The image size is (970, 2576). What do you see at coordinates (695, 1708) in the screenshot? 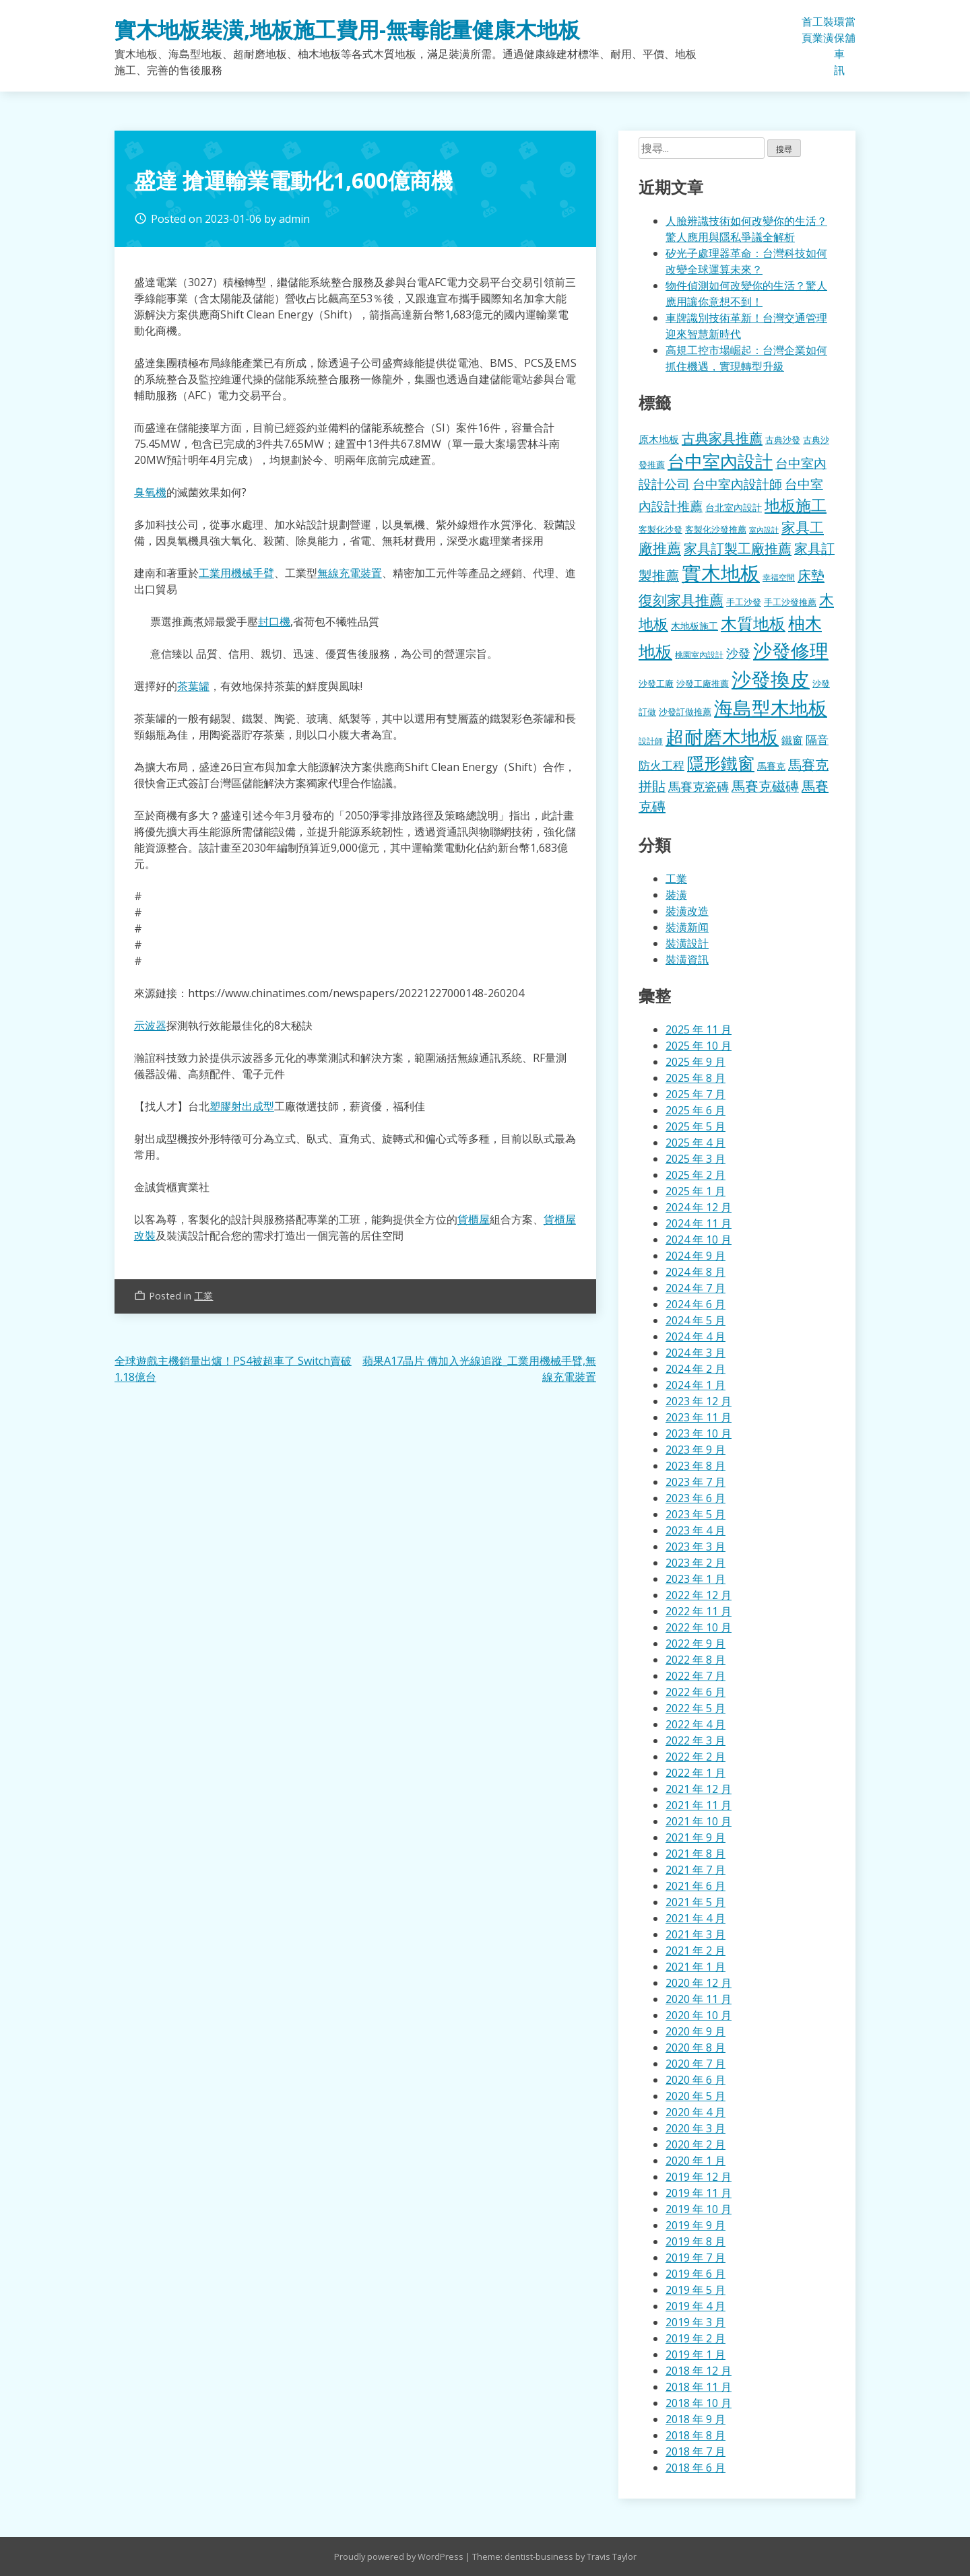
I see `2022 年 5 月` at bounding box center [695, 1708].